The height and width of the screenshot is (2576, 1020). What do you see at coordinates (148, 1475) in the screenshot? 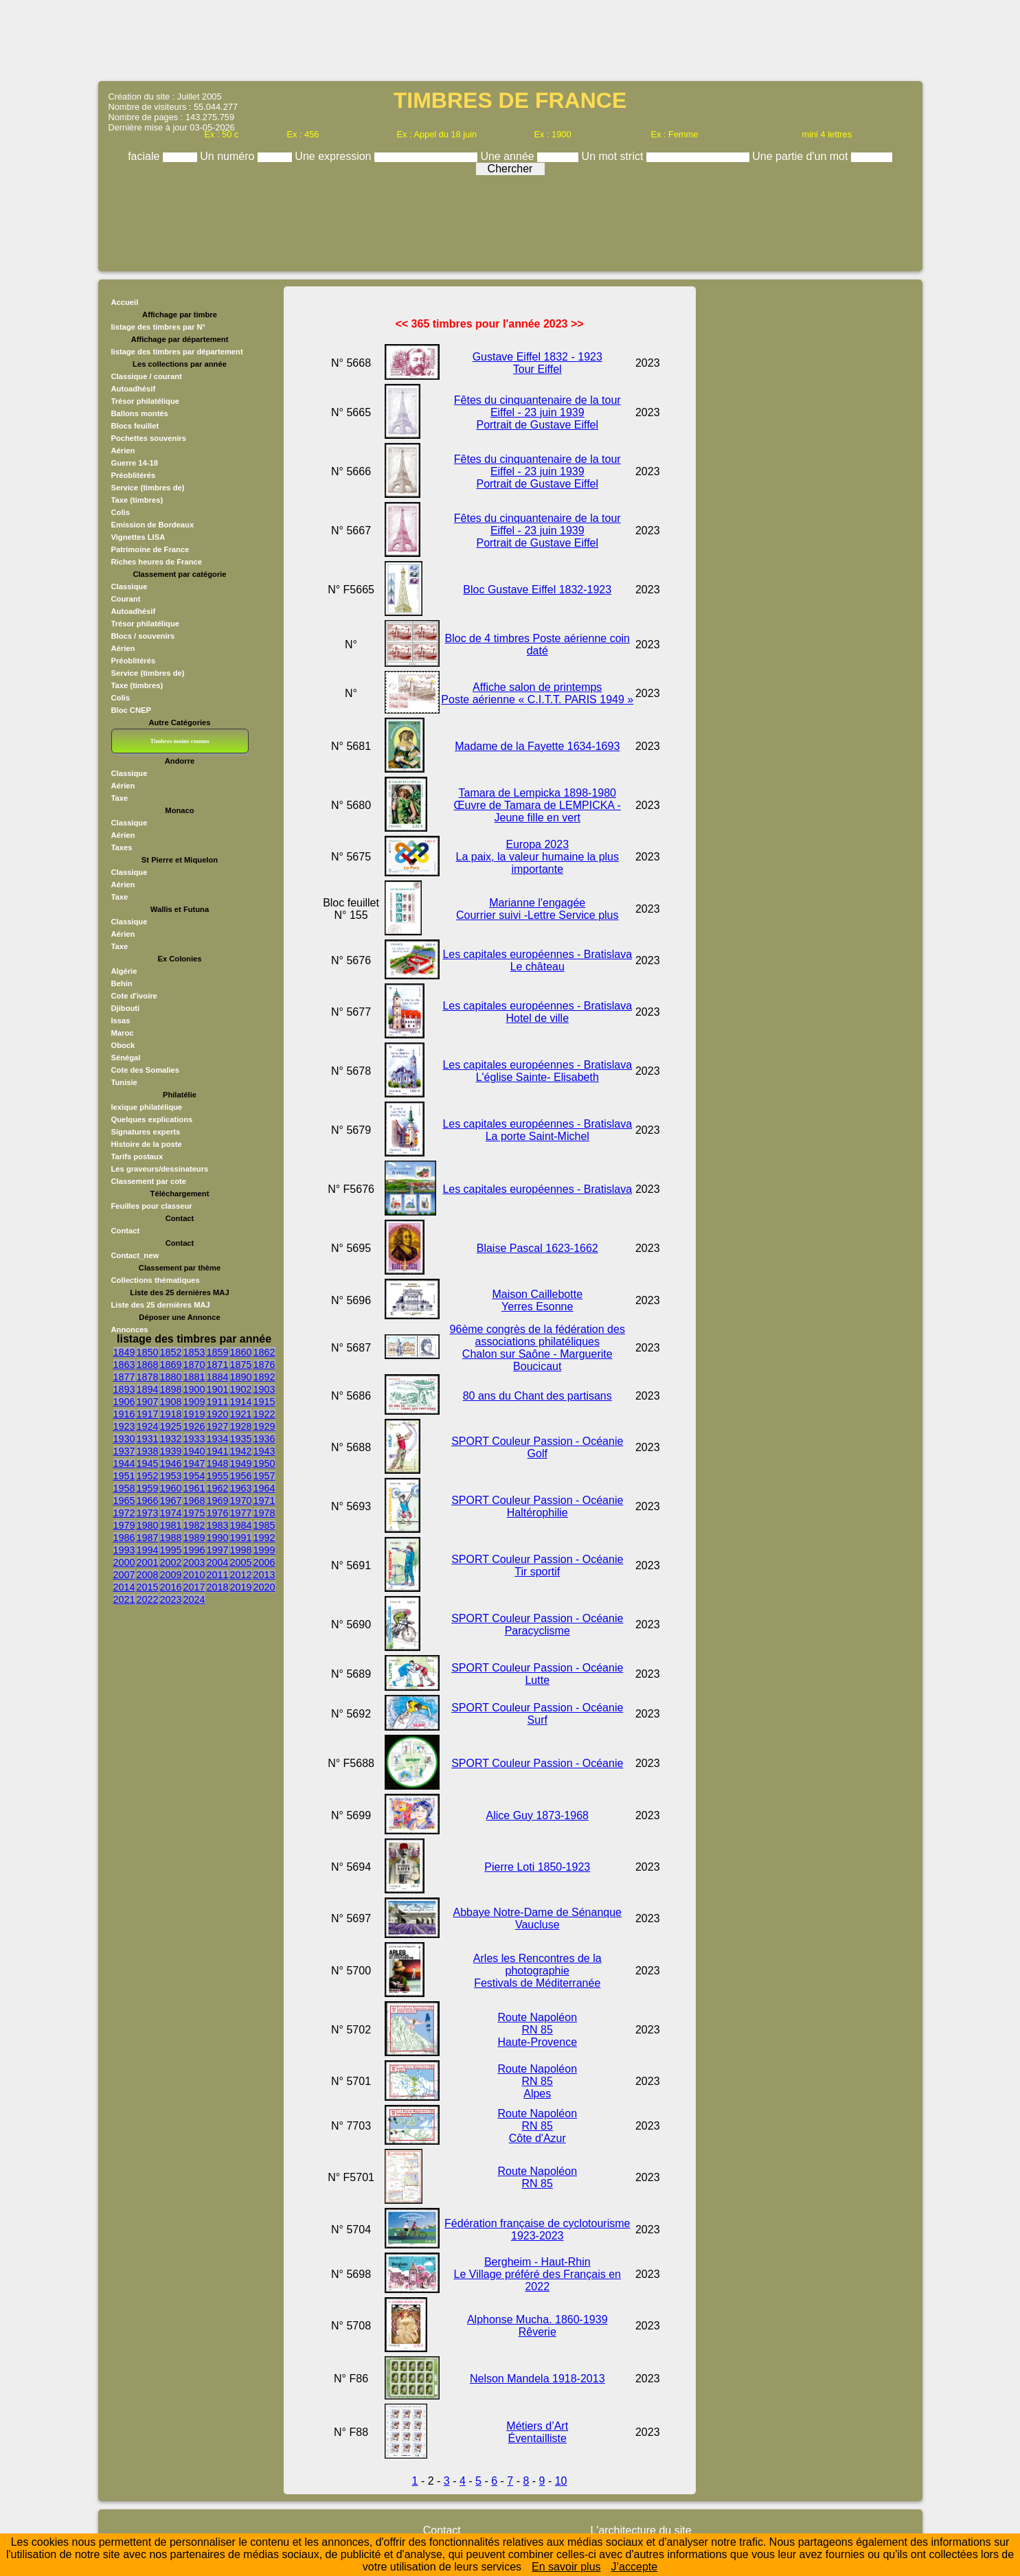
I see `1952` at bounding box center [148, 1475].